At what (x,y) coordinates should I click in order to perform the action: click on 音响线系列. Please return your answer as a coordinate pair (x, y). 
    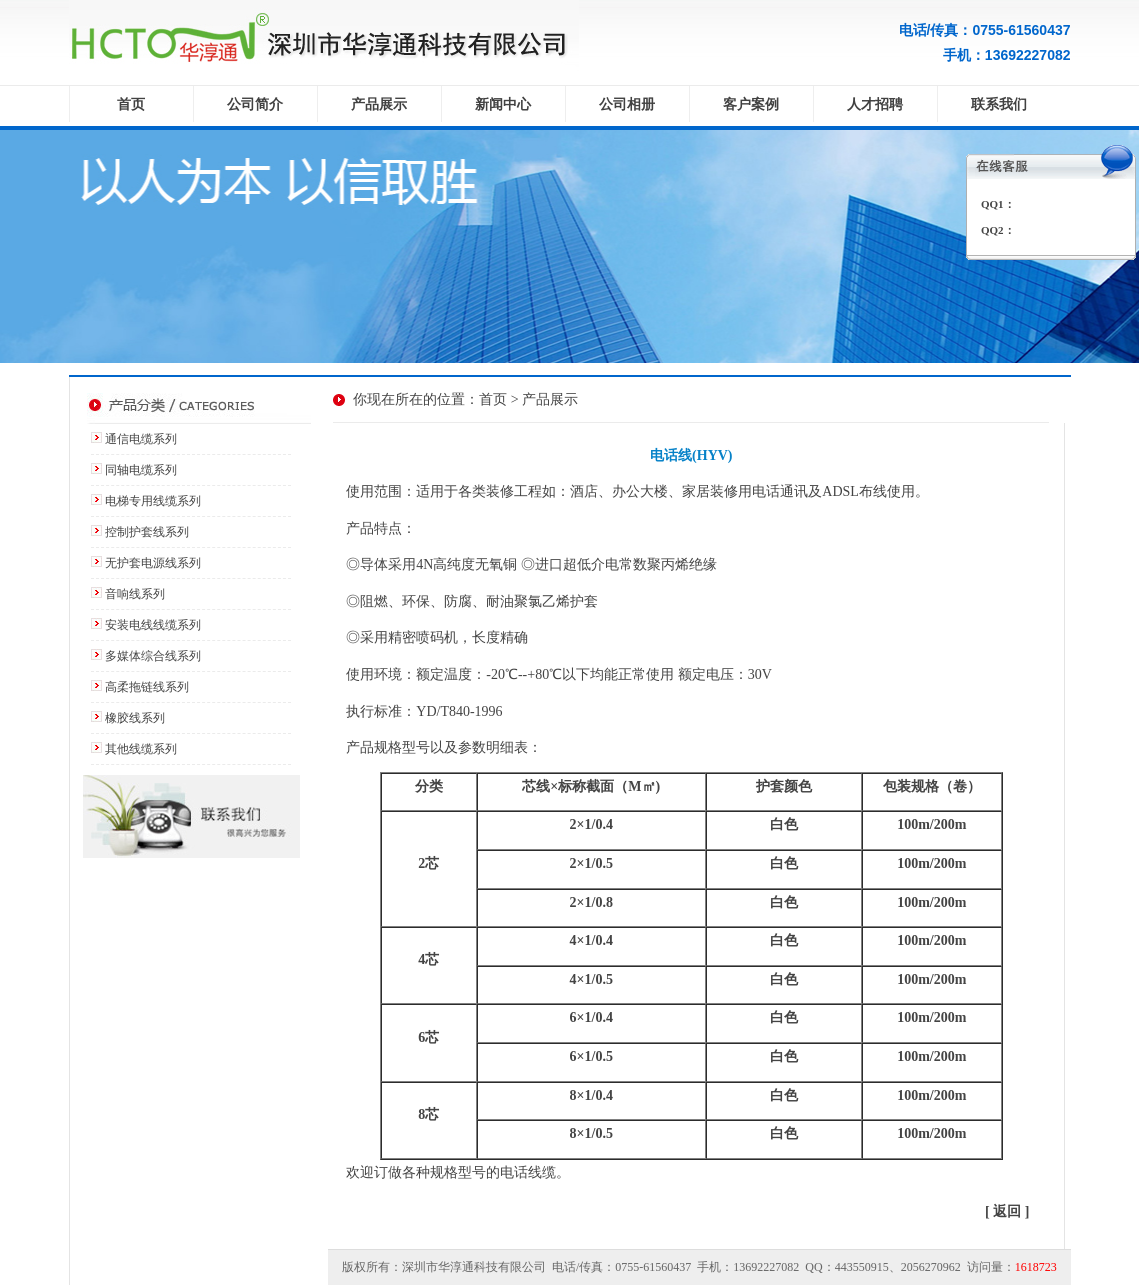
    Looking at the image, I should click on (135, 594).